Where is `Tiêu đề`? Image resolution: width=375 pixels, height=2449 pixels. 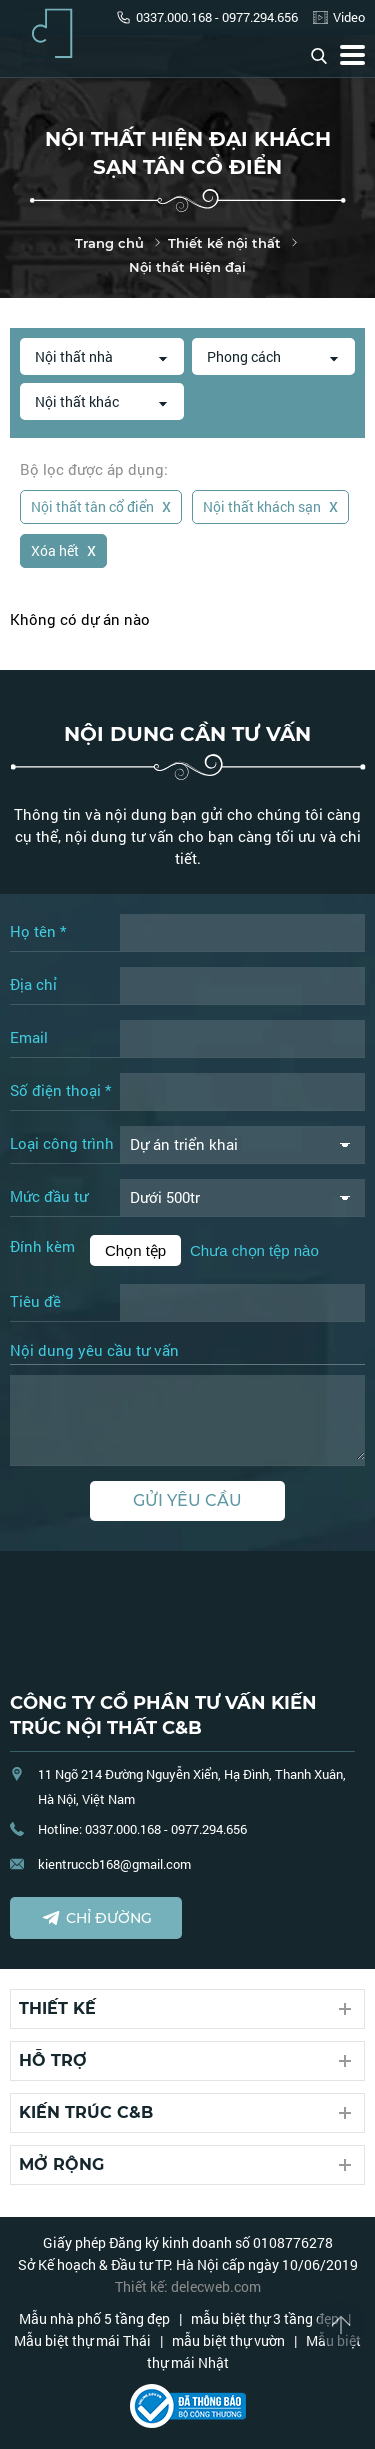 Tiêu đề is located at coordinates (35, 1301).